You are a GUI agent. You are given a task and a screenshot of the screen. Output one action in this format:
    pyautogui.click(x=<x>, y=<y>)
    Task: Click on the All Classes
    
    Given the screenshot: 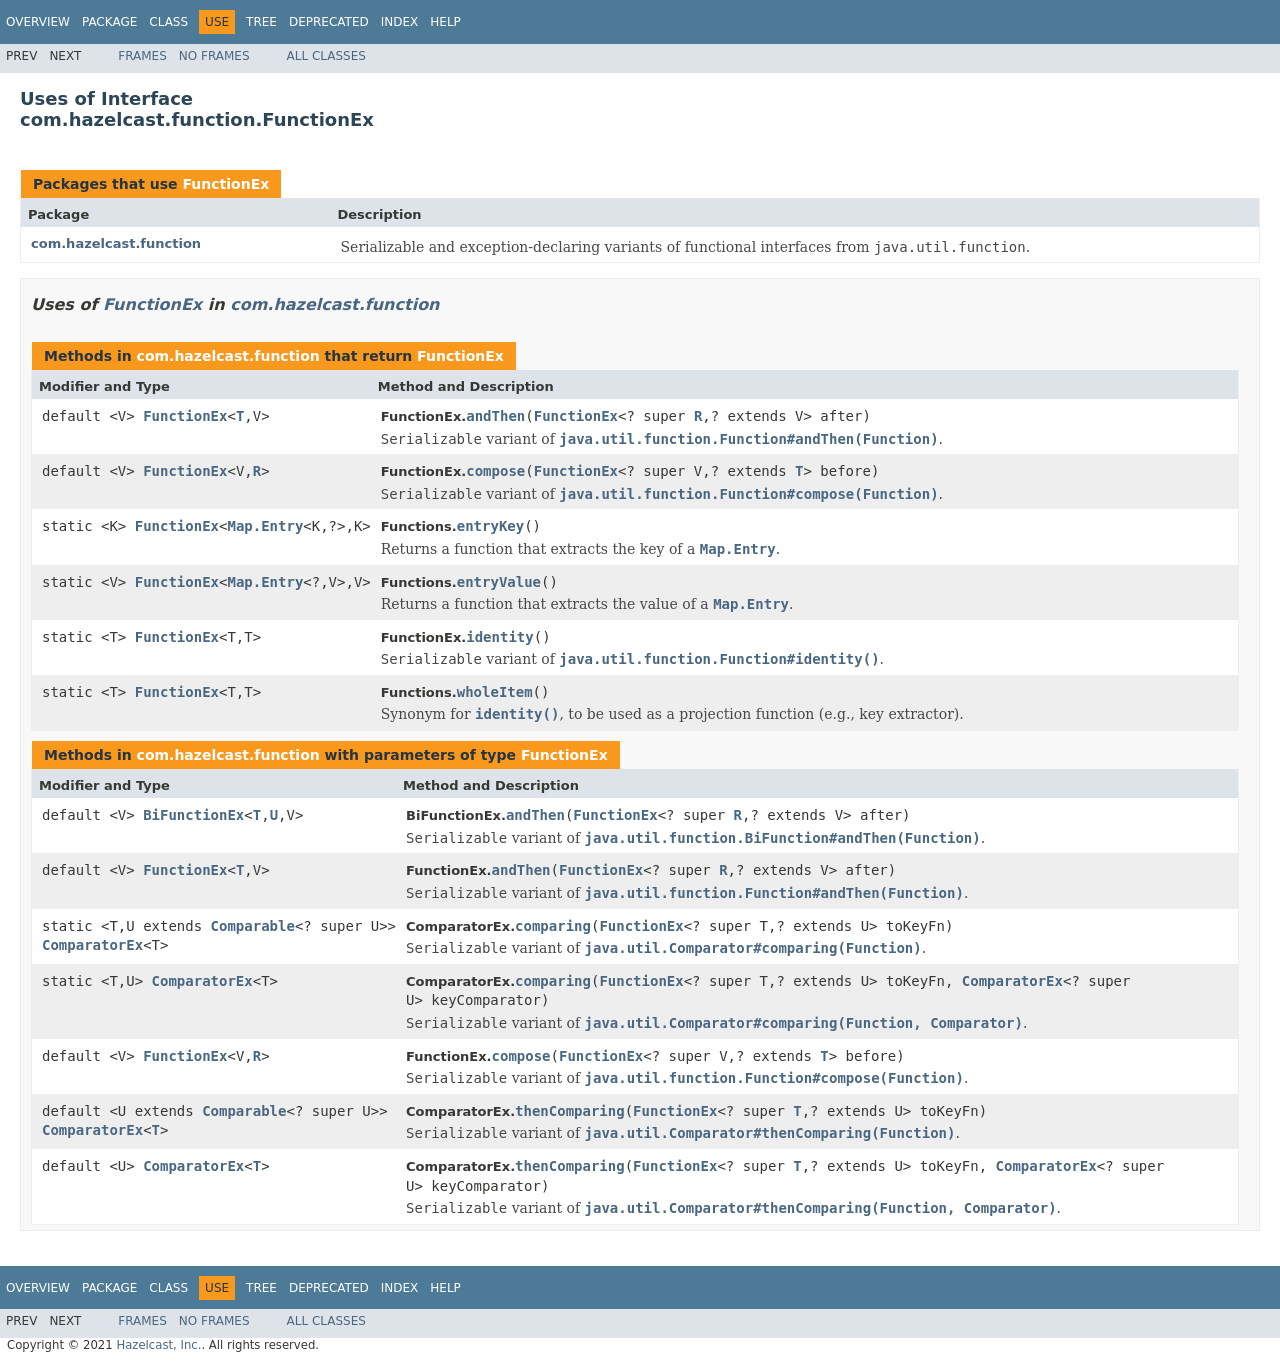 What is the action you would take?
    pyautogui.click(x=326, y=56)
    